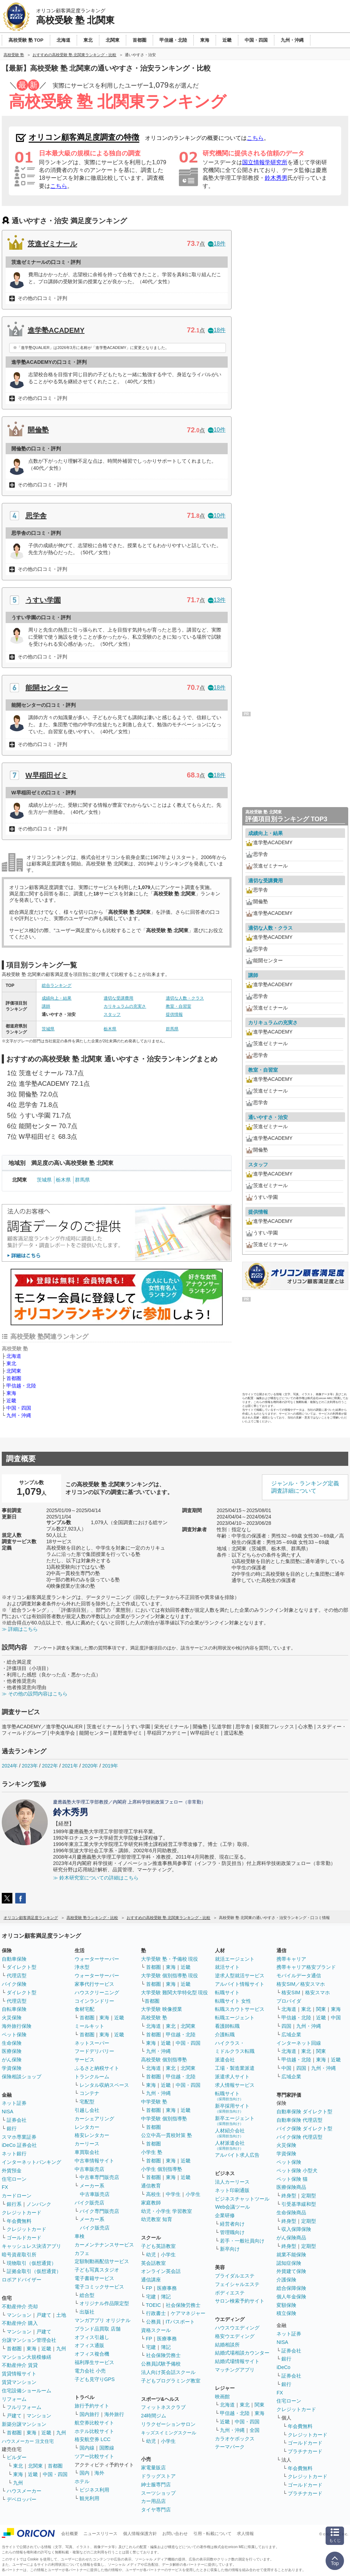  Describe the element at coordinates (28, 2441) in the screenshot. I see `ハウスメーカー 注文住宅` at that location.